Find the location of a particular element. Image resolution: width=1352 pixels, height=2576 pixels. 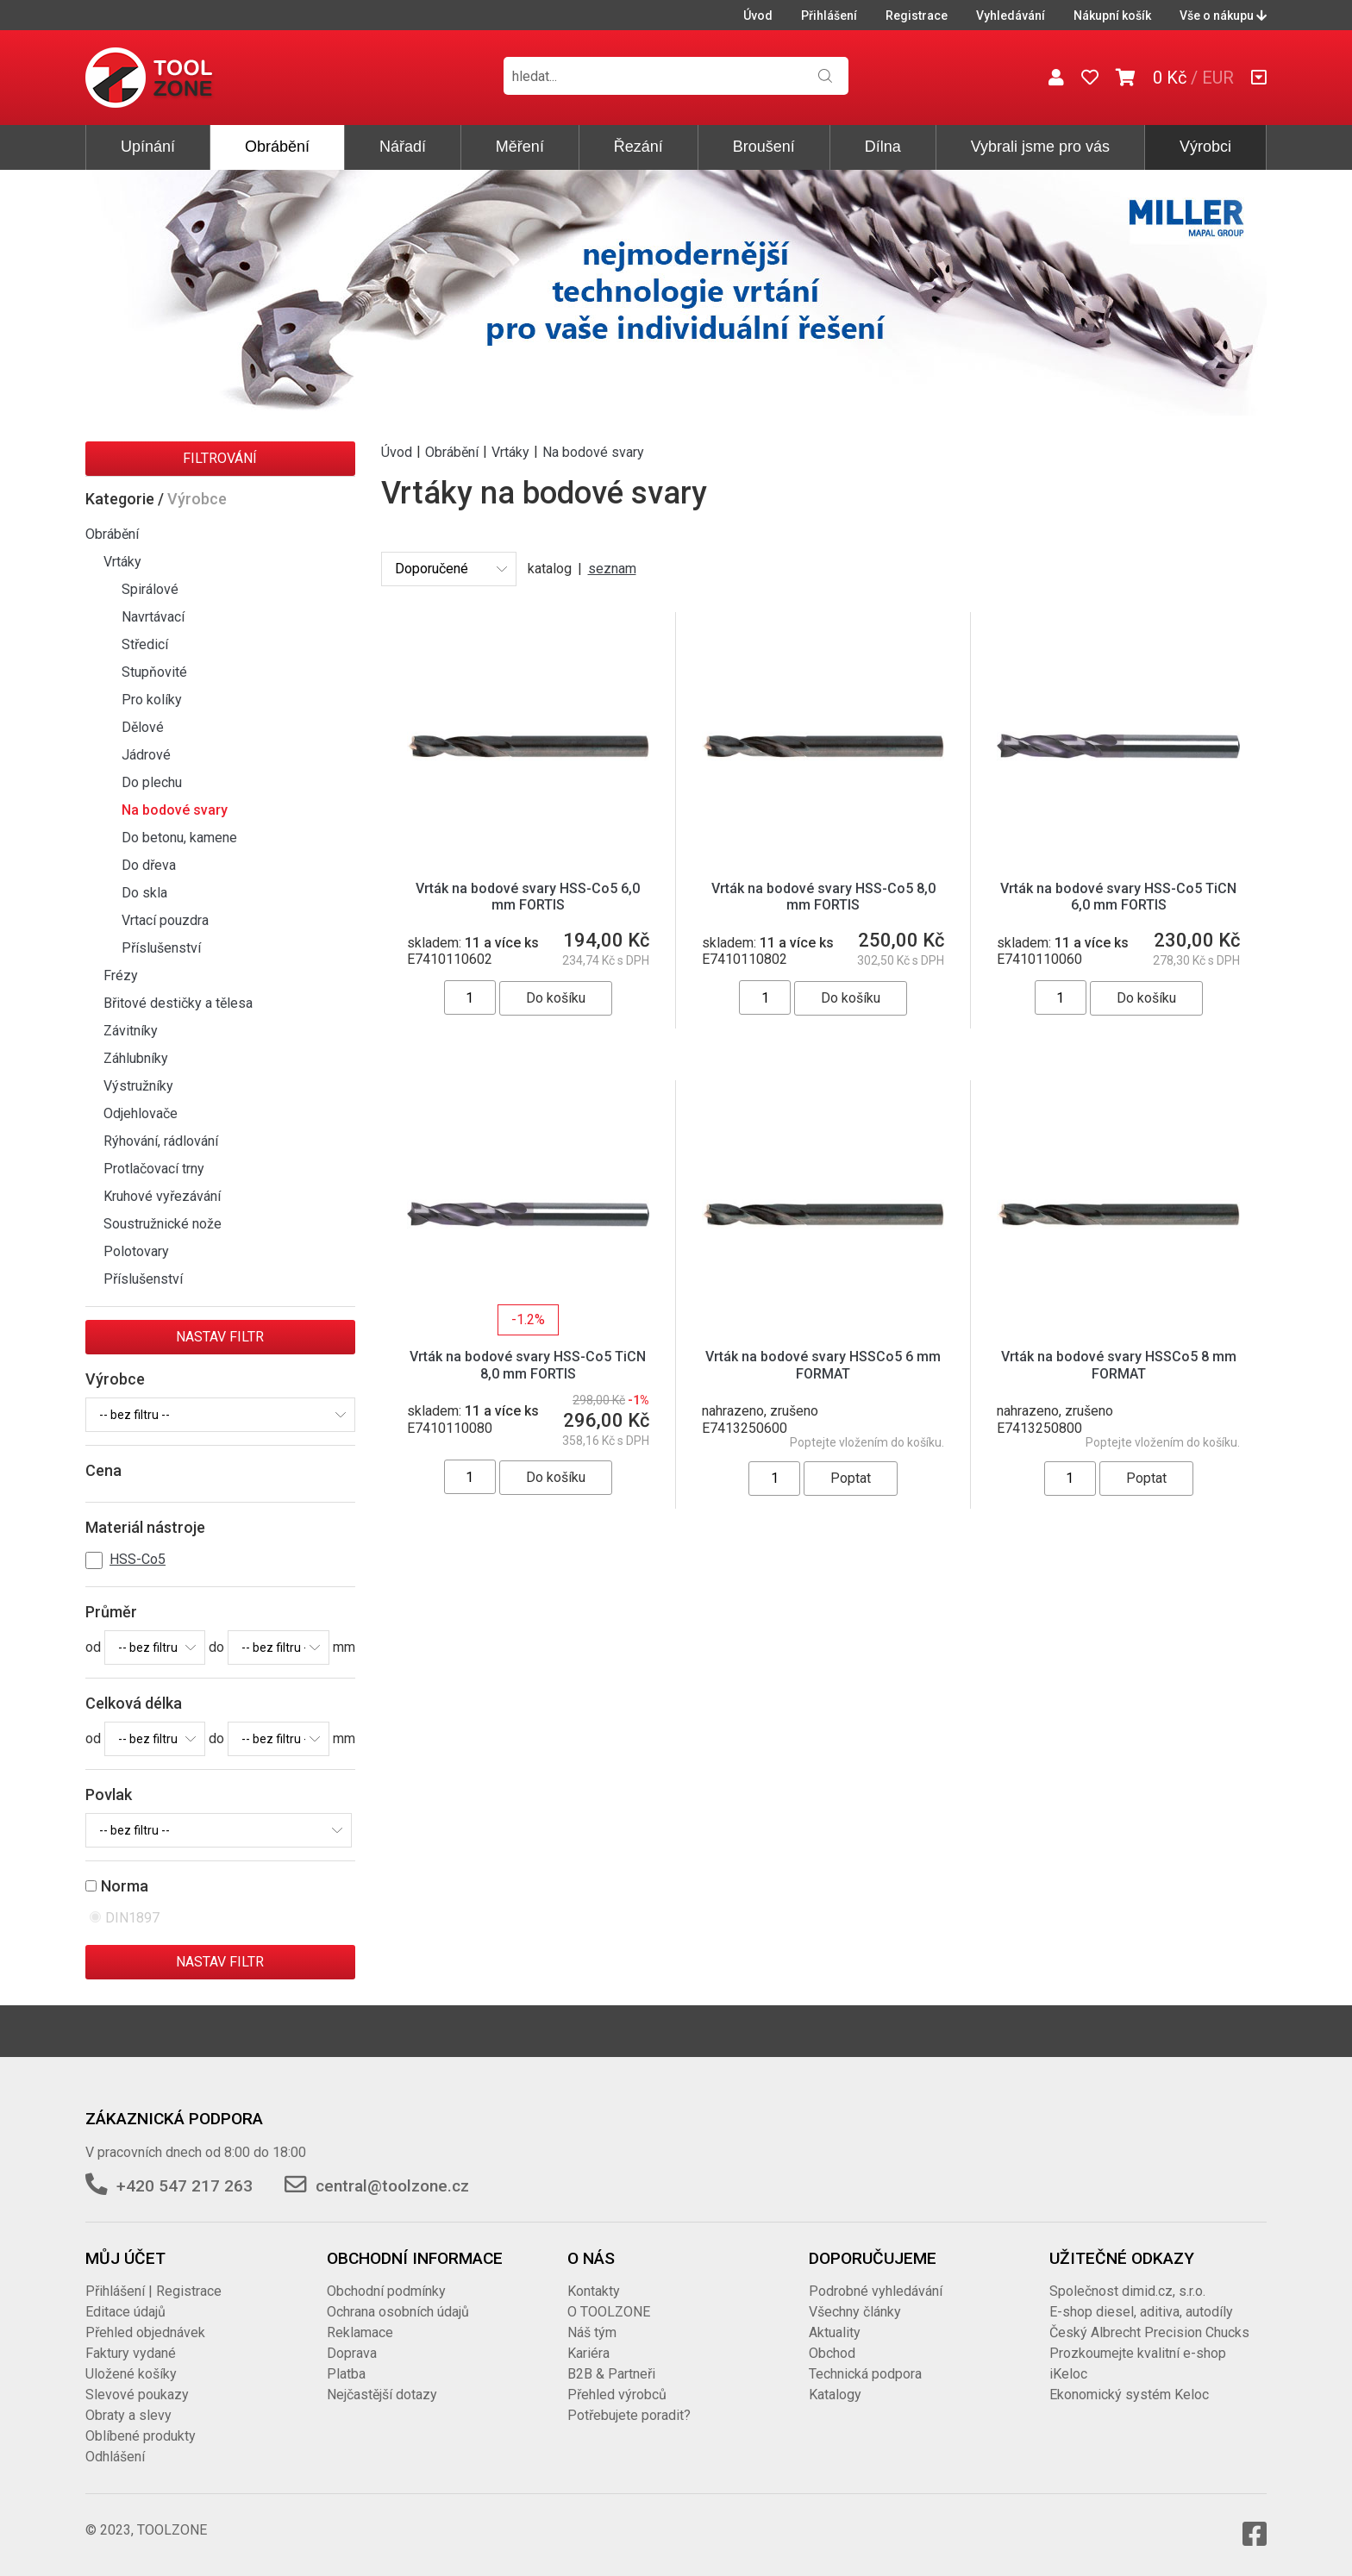

Aktuality is located at coordinates (835, 2332).